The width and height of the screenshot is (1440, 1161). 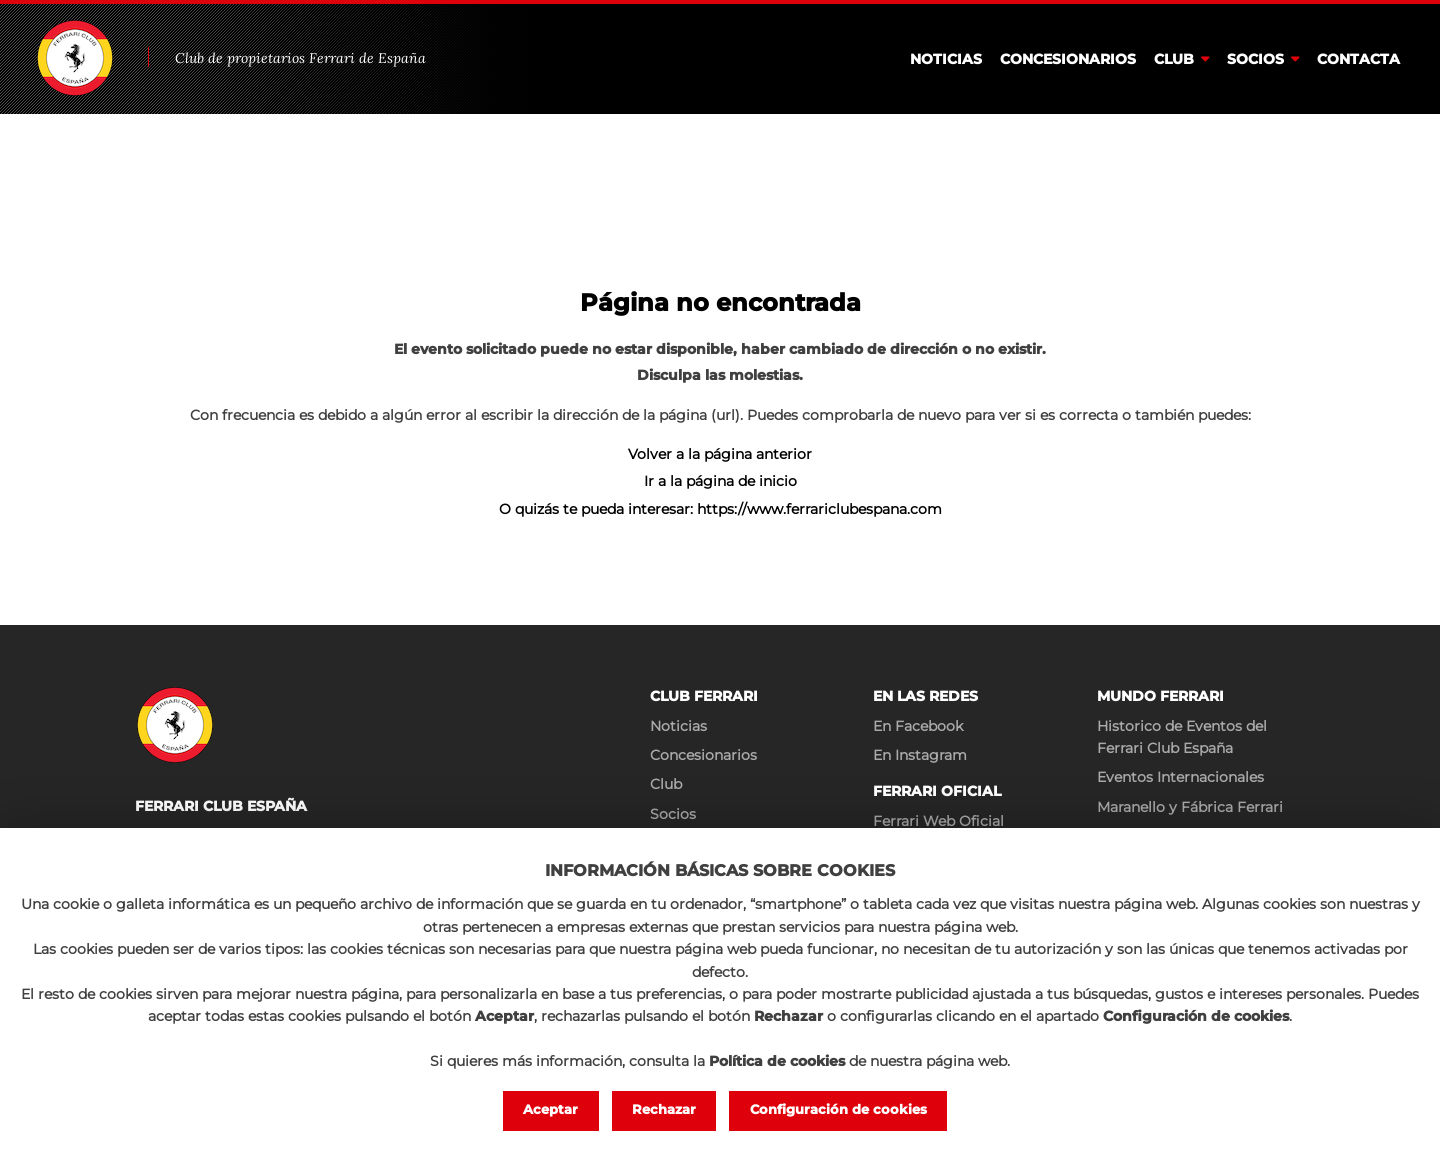 What do you see at coordinates (918, 726) in the screenshot?
I see `En Facebook` at bounding box center [918, 726].